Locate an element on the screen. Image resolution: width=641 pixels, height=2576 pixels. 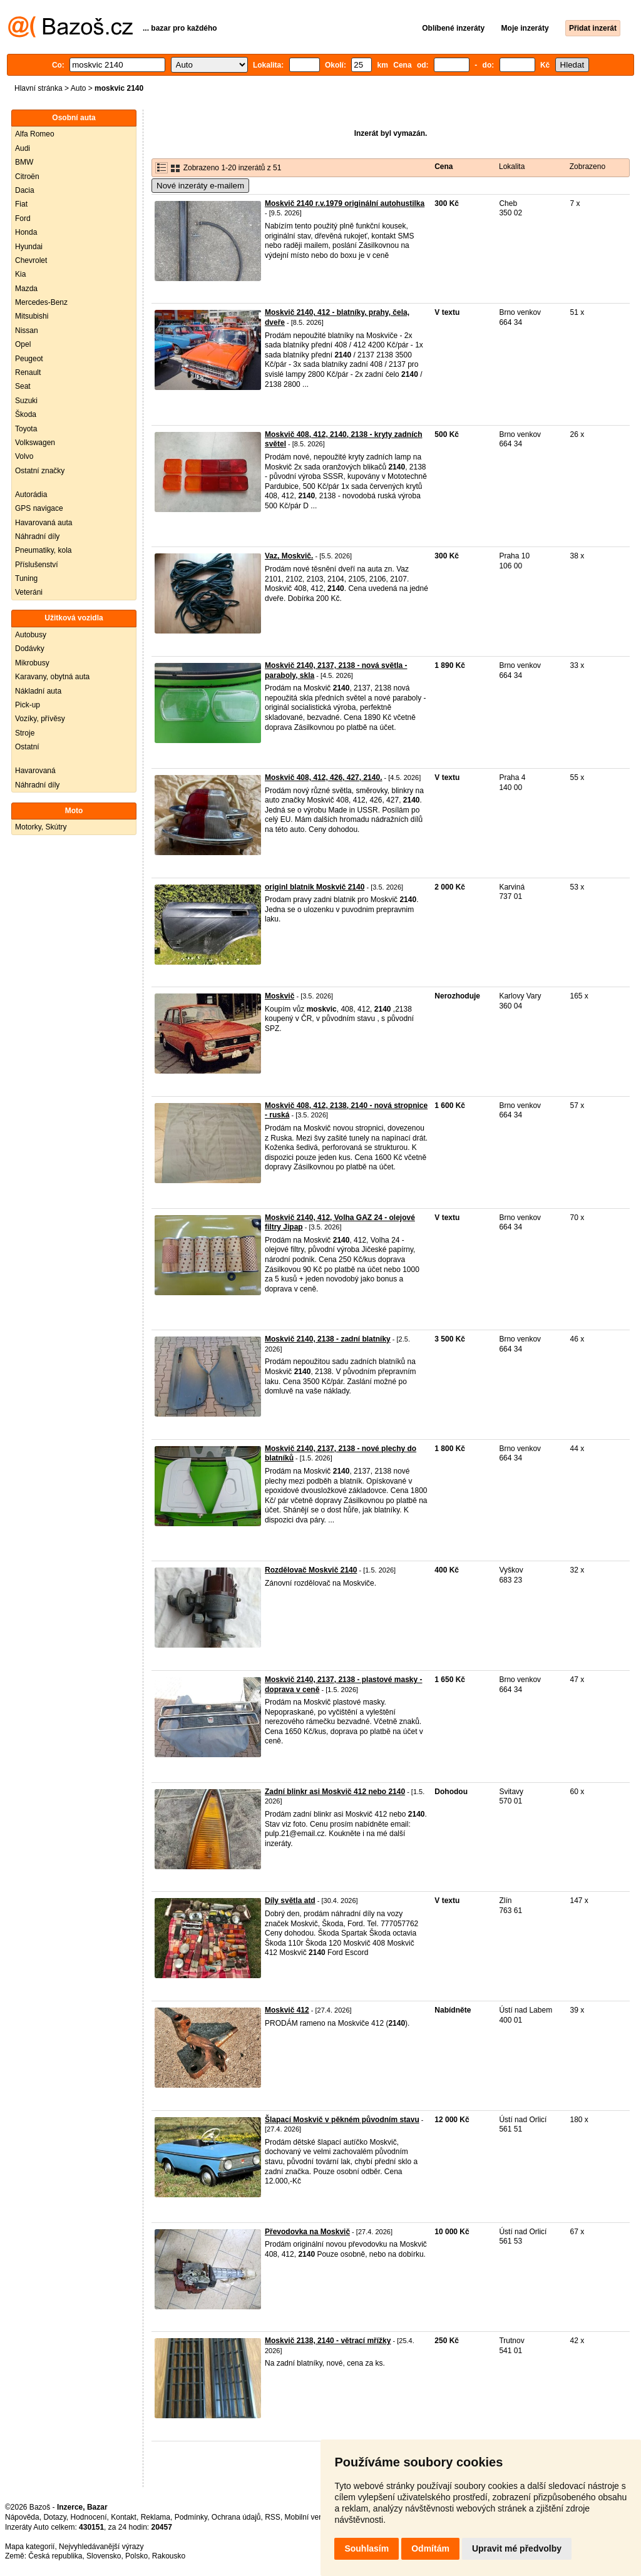
Rozdělovač Moskvič 2140 is located at coordinates (311, 1570).